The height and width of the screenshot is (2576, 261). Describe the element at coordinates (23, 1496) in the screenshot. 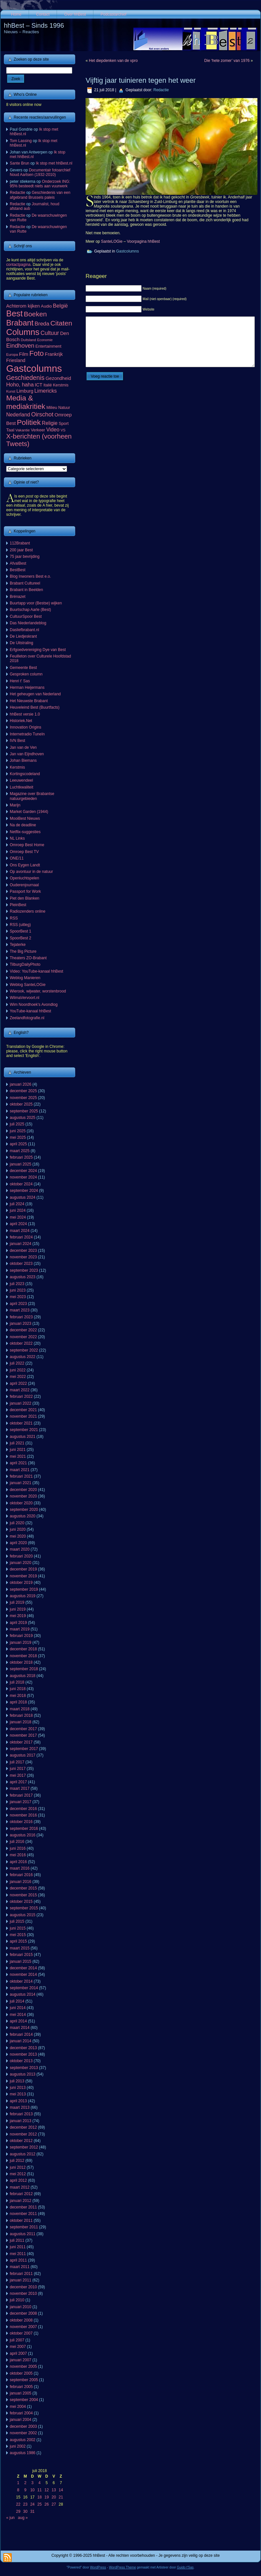

I see `november 2020` at that location.